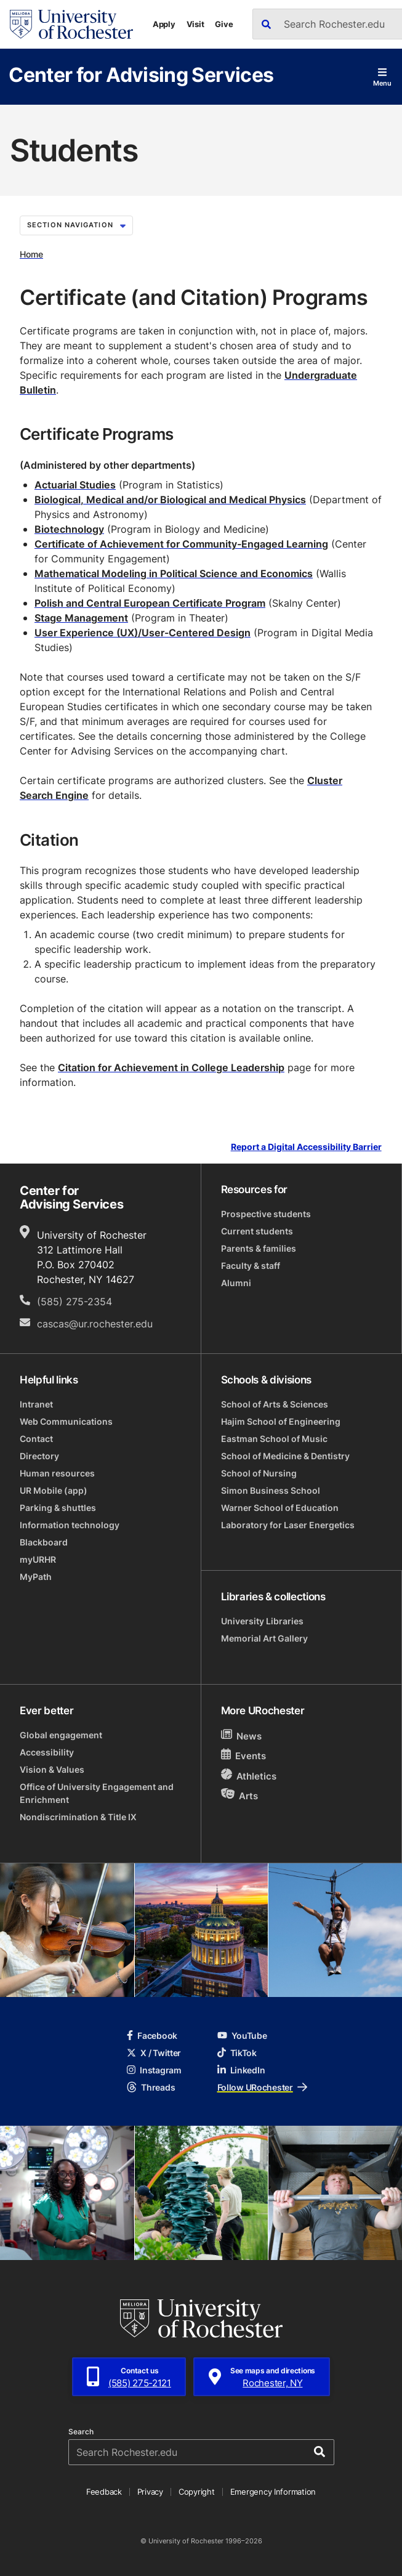  What do you see at coordinates (154, 2070) in the screenshot?
I see `Instagram` at bounding box center [154, 2070].